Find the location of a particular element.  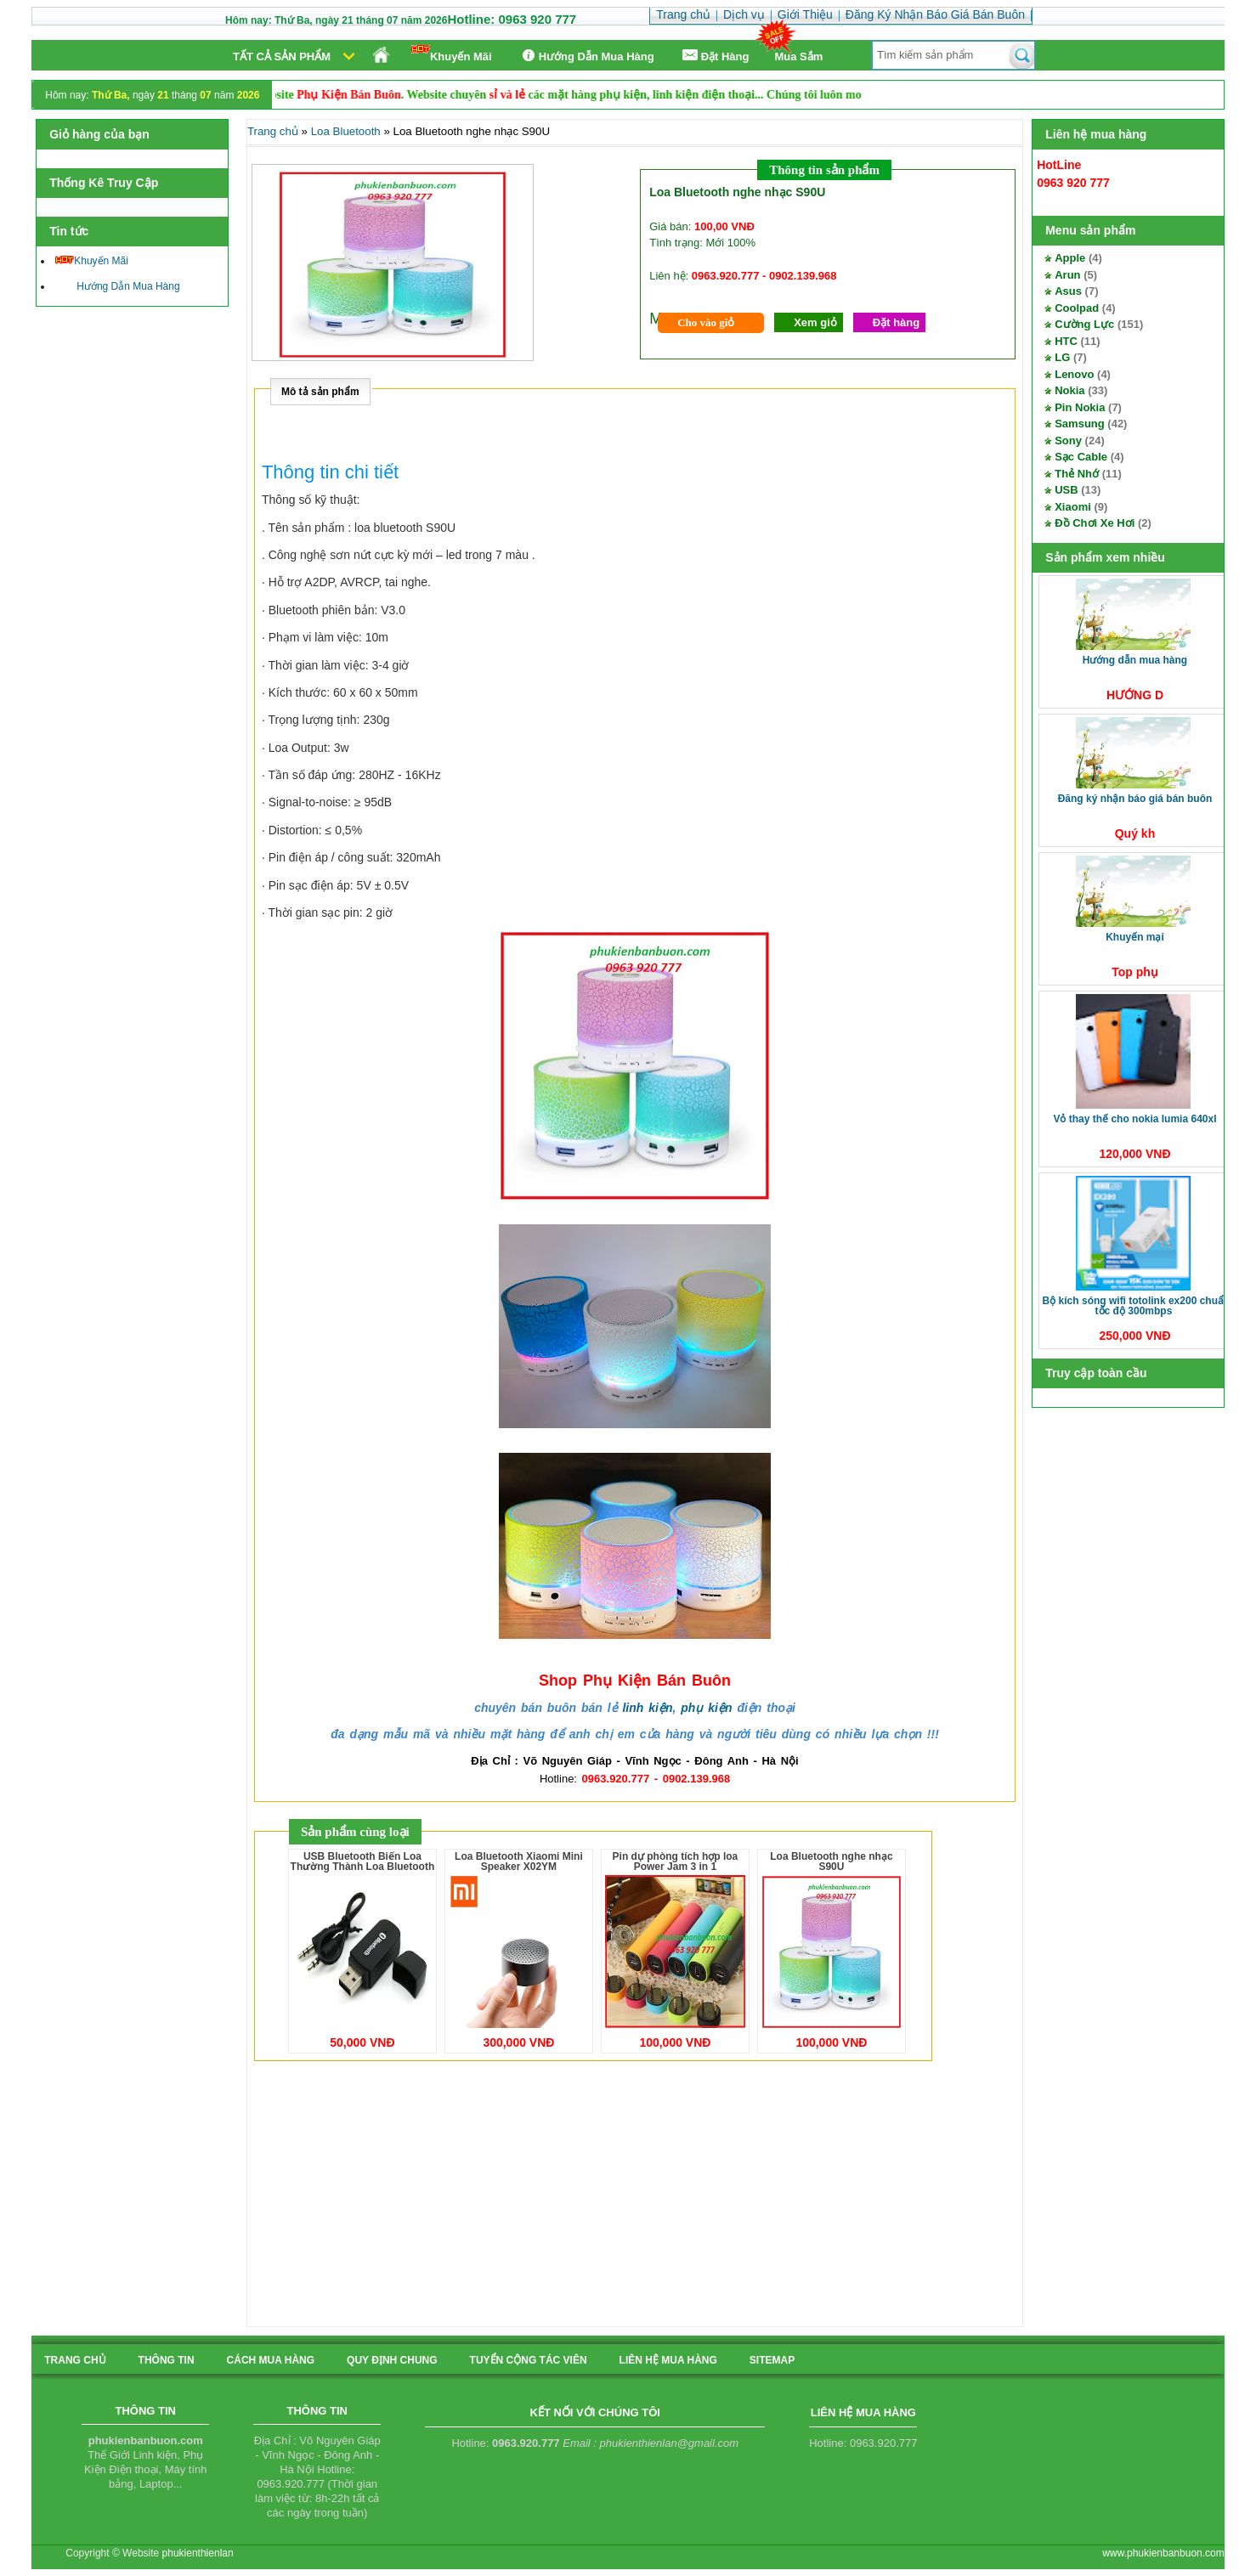

Đồ Chơi Xe Hơi is located at coordinates (1094, 523).